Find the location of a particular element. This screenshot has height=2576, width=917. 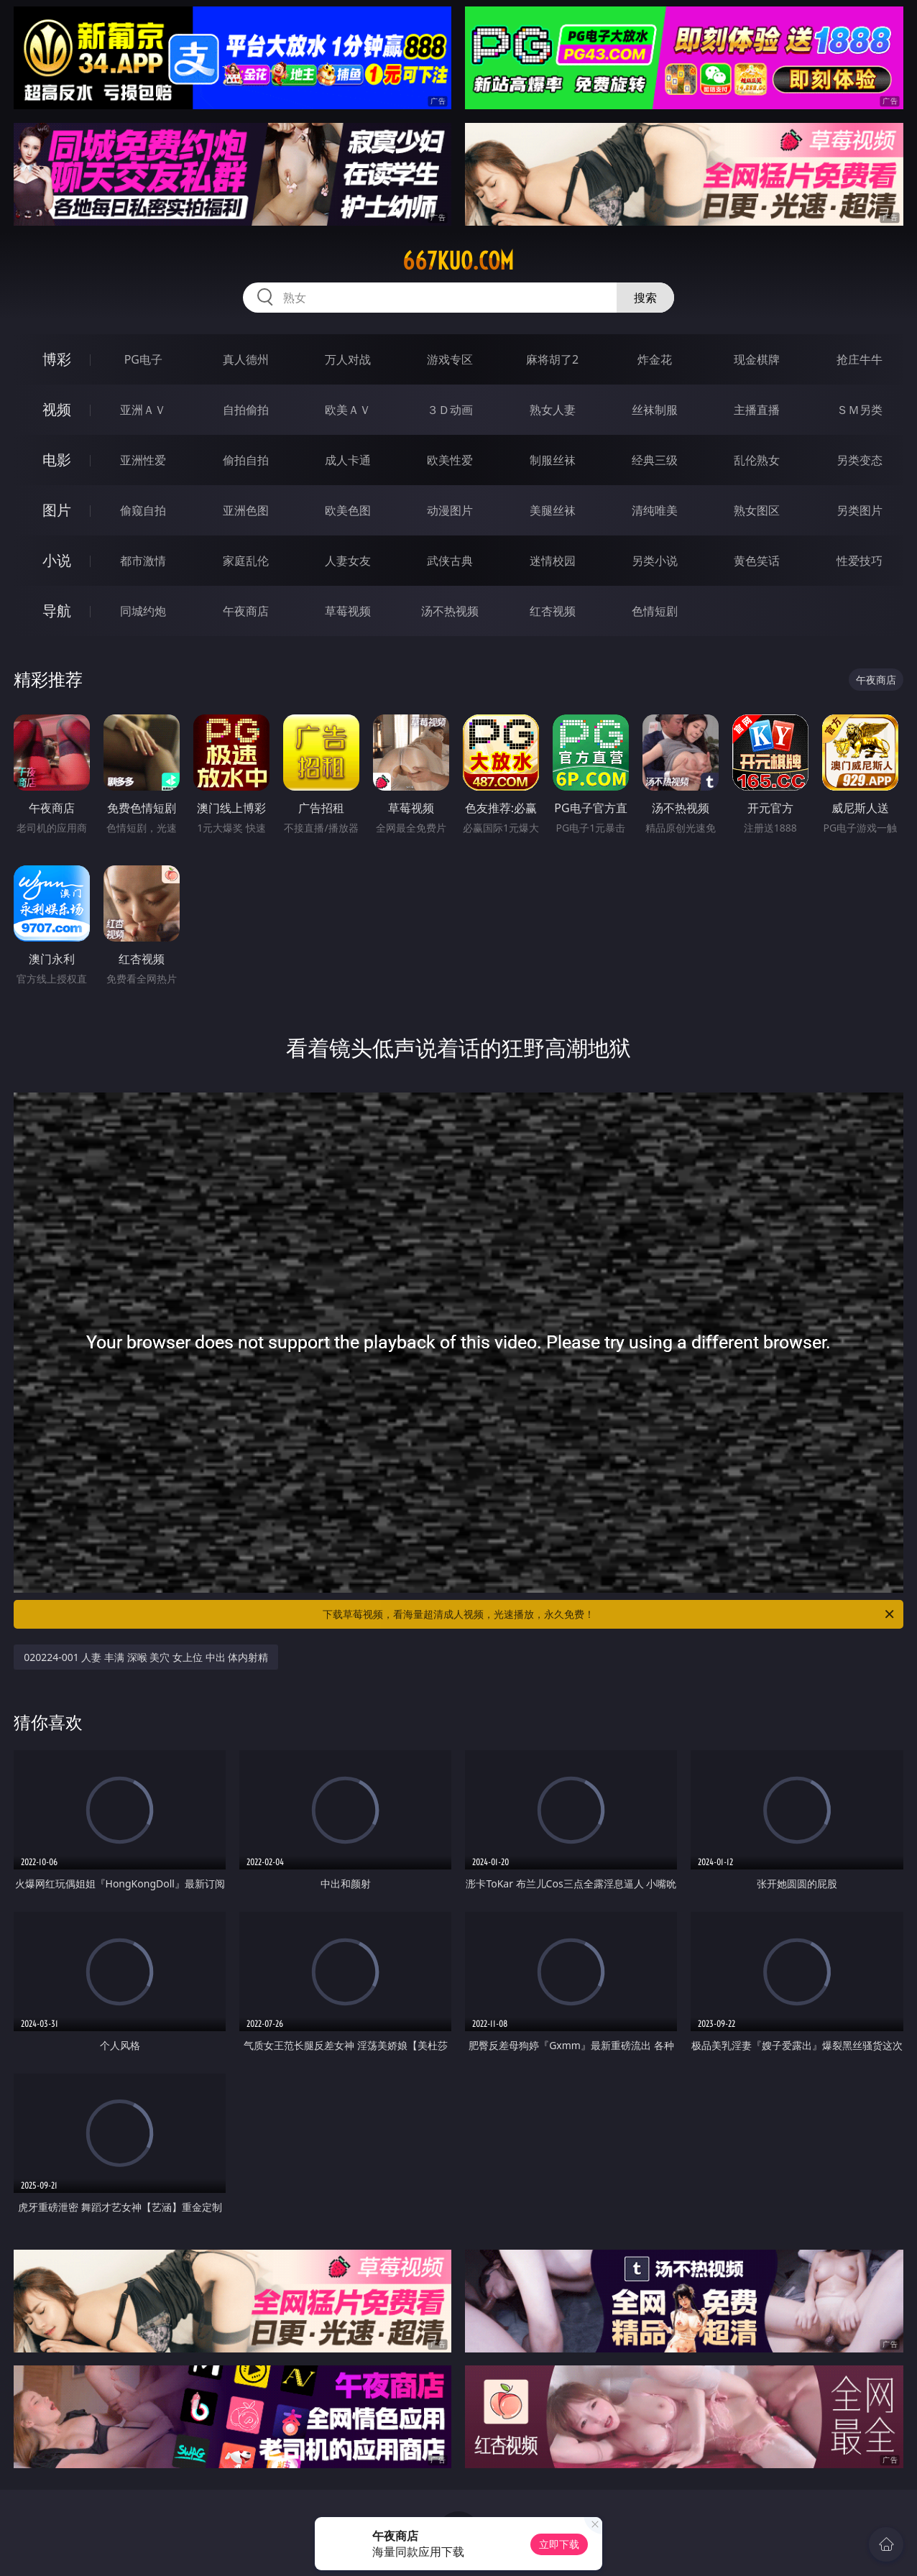

亚洲色图 is located at coordinates (246, 510).